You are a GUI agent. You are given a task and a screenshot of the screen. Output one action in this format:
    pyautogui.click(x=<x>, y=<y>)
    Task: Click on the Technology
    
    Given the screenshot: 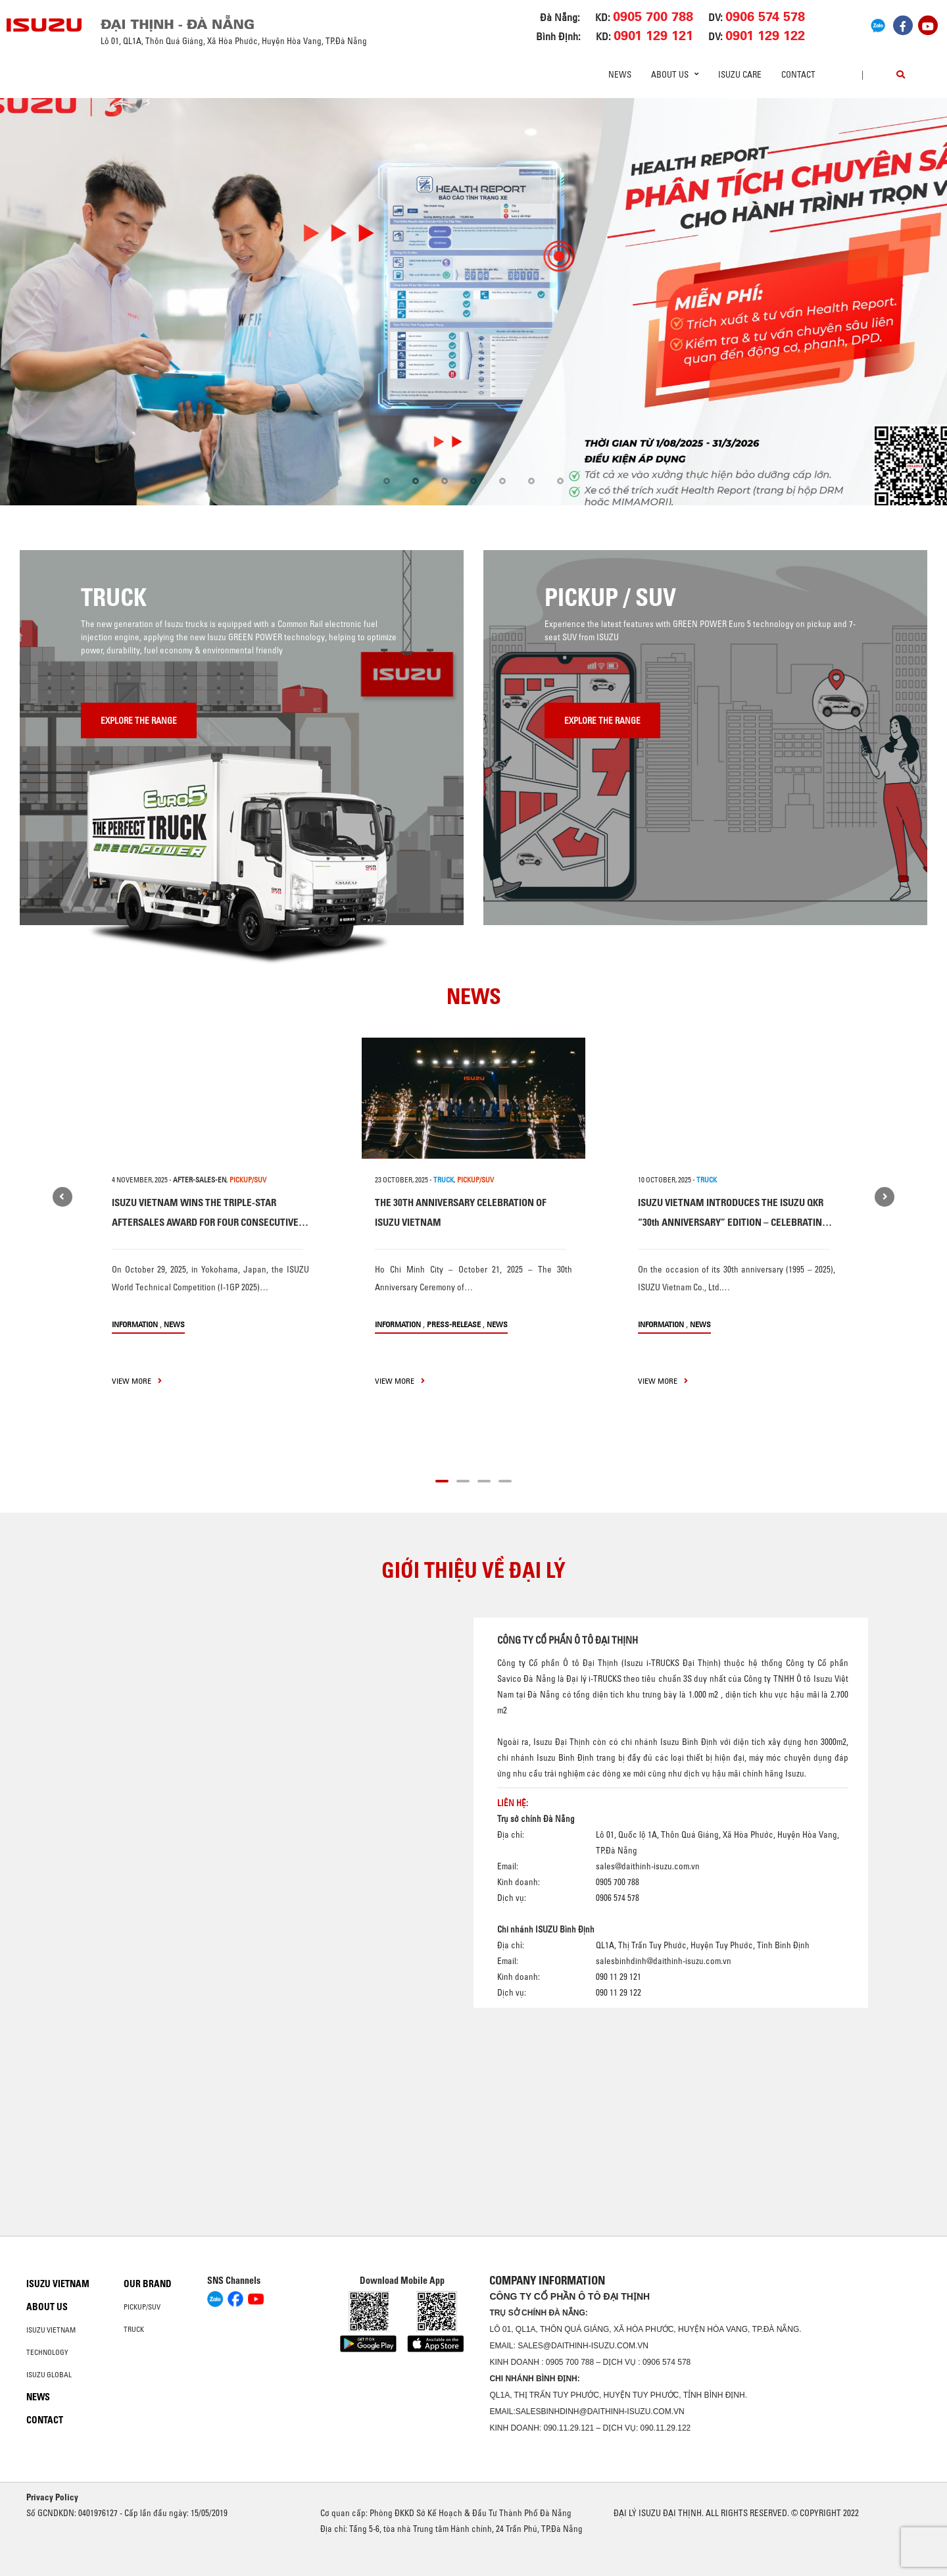 What is the action you would take?
    pyautogui.click(x=47, y=2352)
    